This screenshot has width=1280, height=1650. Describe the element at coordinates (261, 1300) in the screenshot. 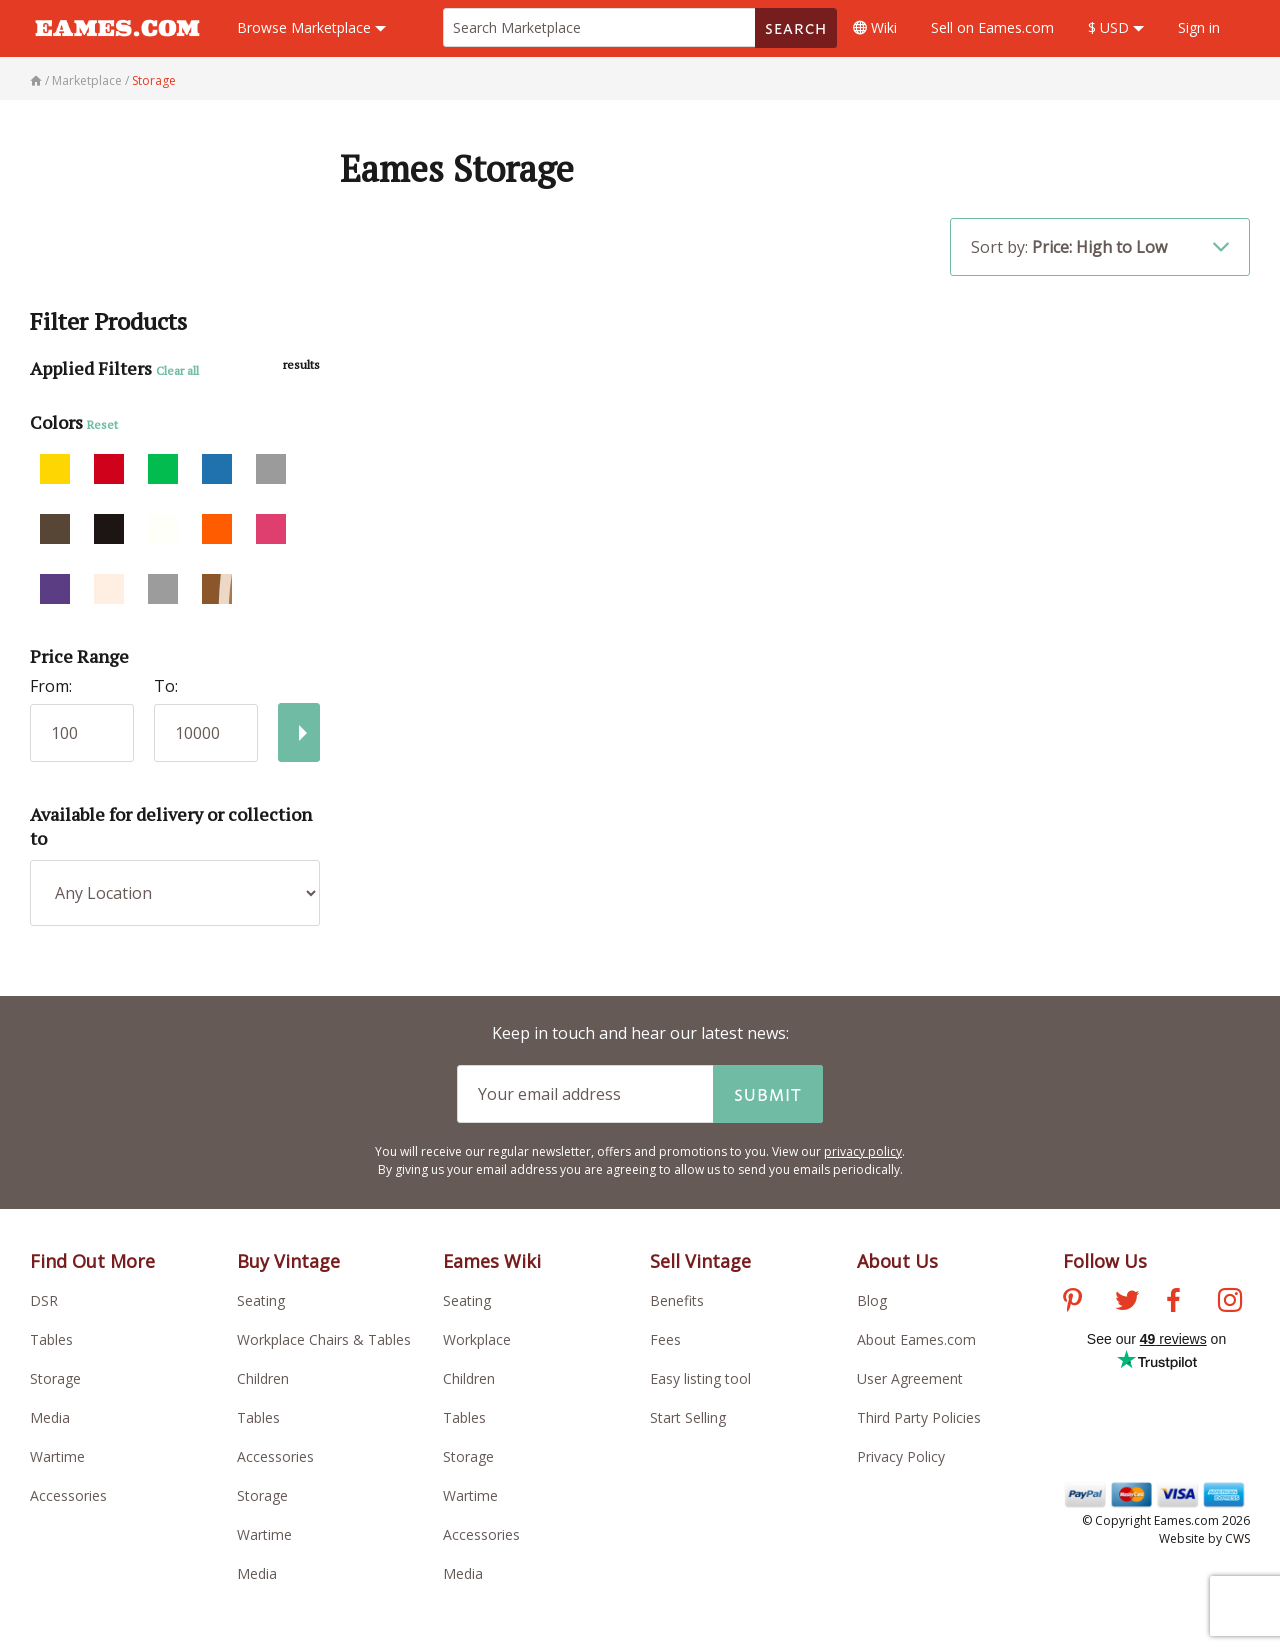

I see `Seating` at that location.